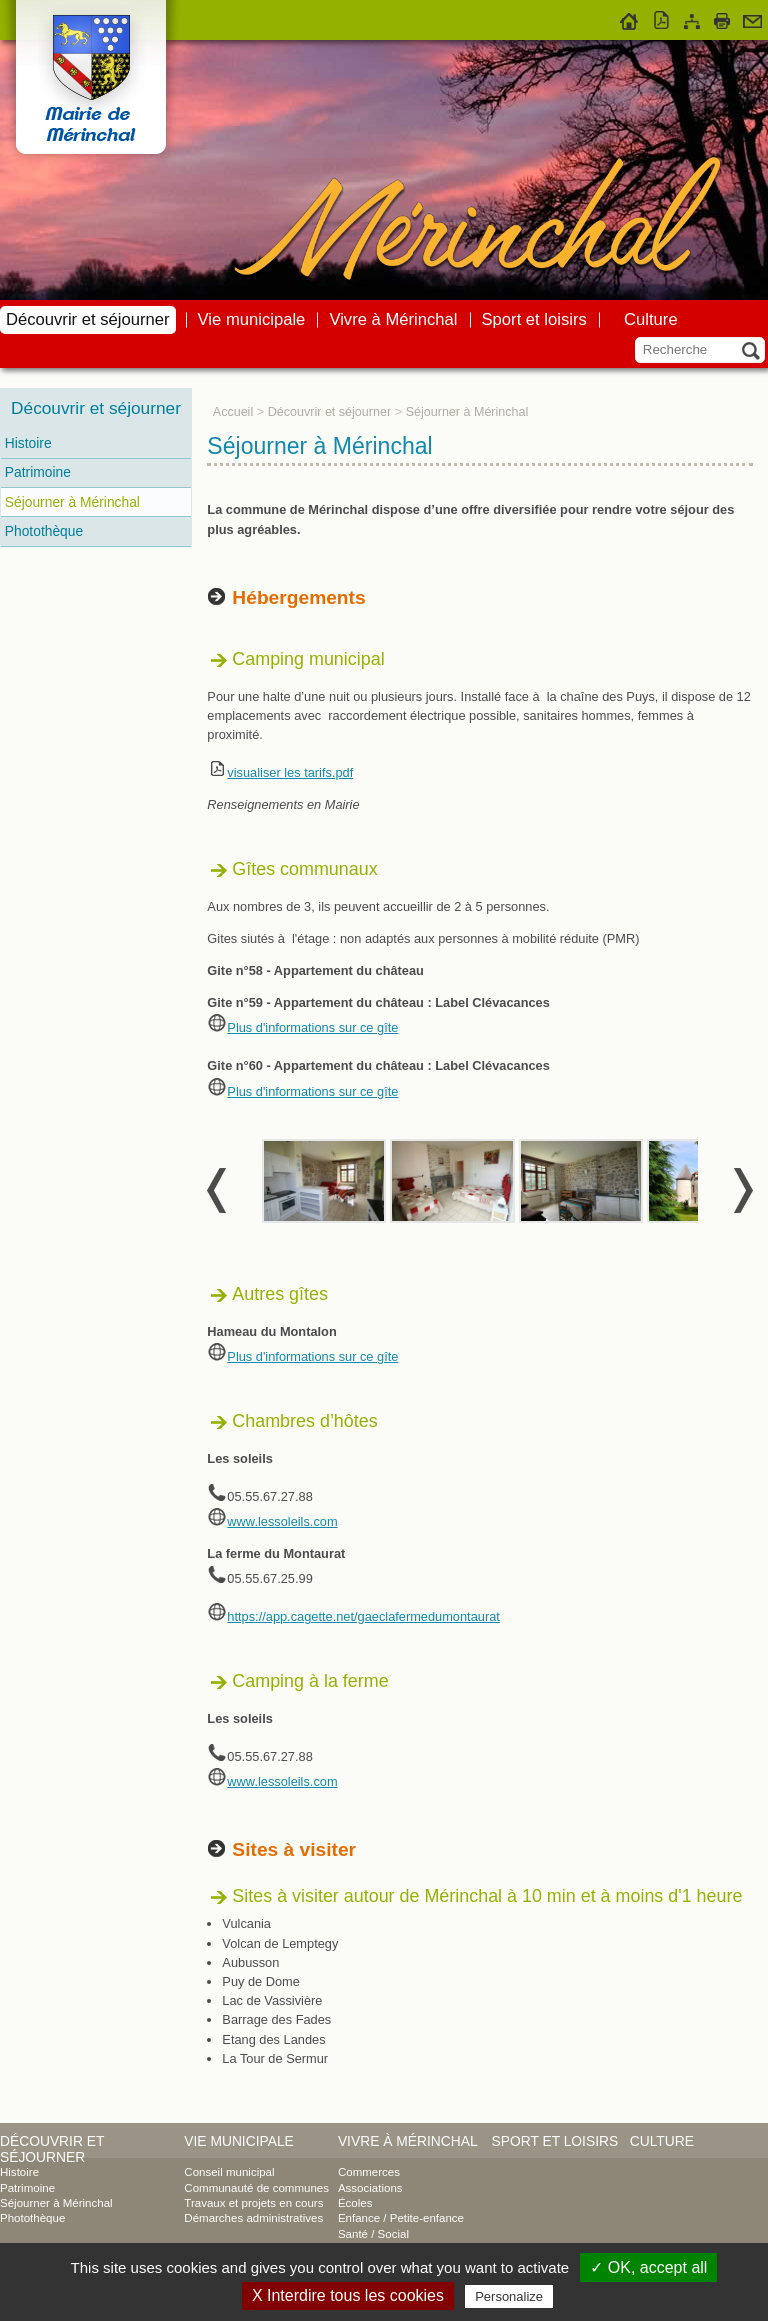 Image resolution: width=768 pixels, height=2321 pixels. I want to click on ✓ OK, accept all, so click(648, 2267).